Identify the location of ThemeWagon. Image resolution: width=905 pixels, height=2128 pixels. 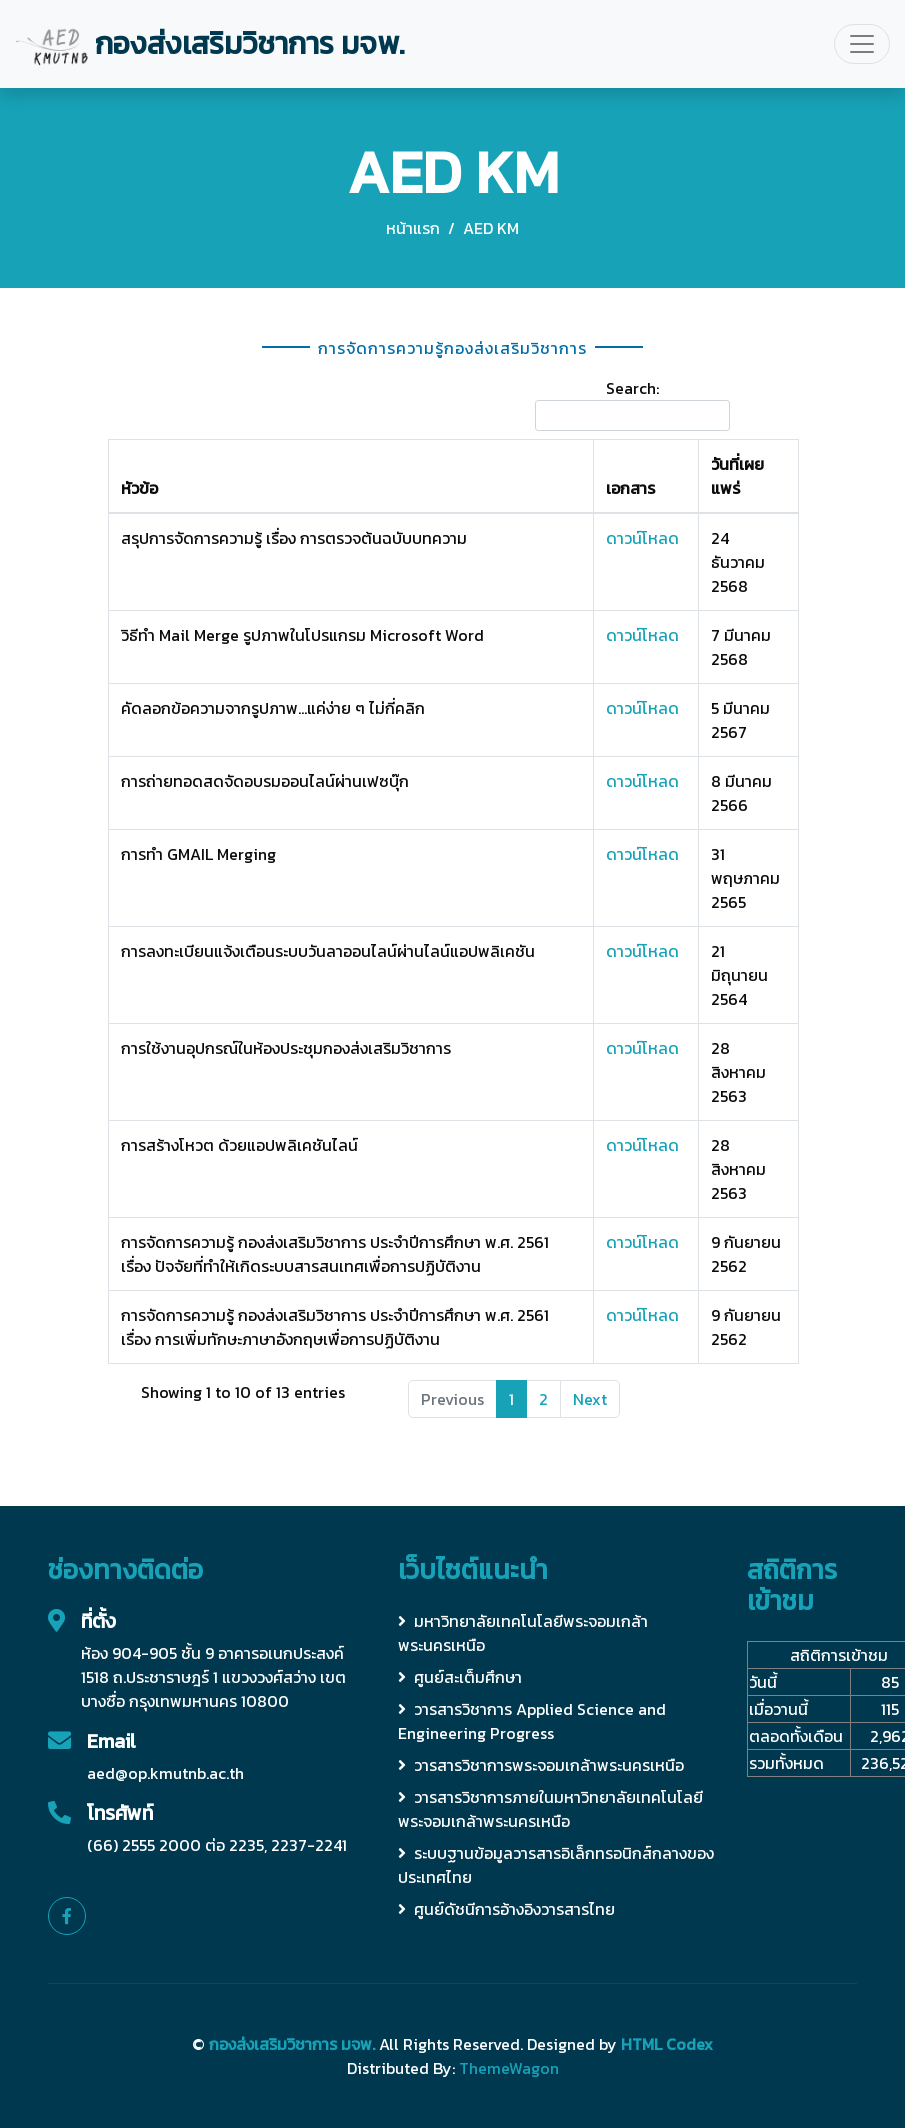
(509, 2068).